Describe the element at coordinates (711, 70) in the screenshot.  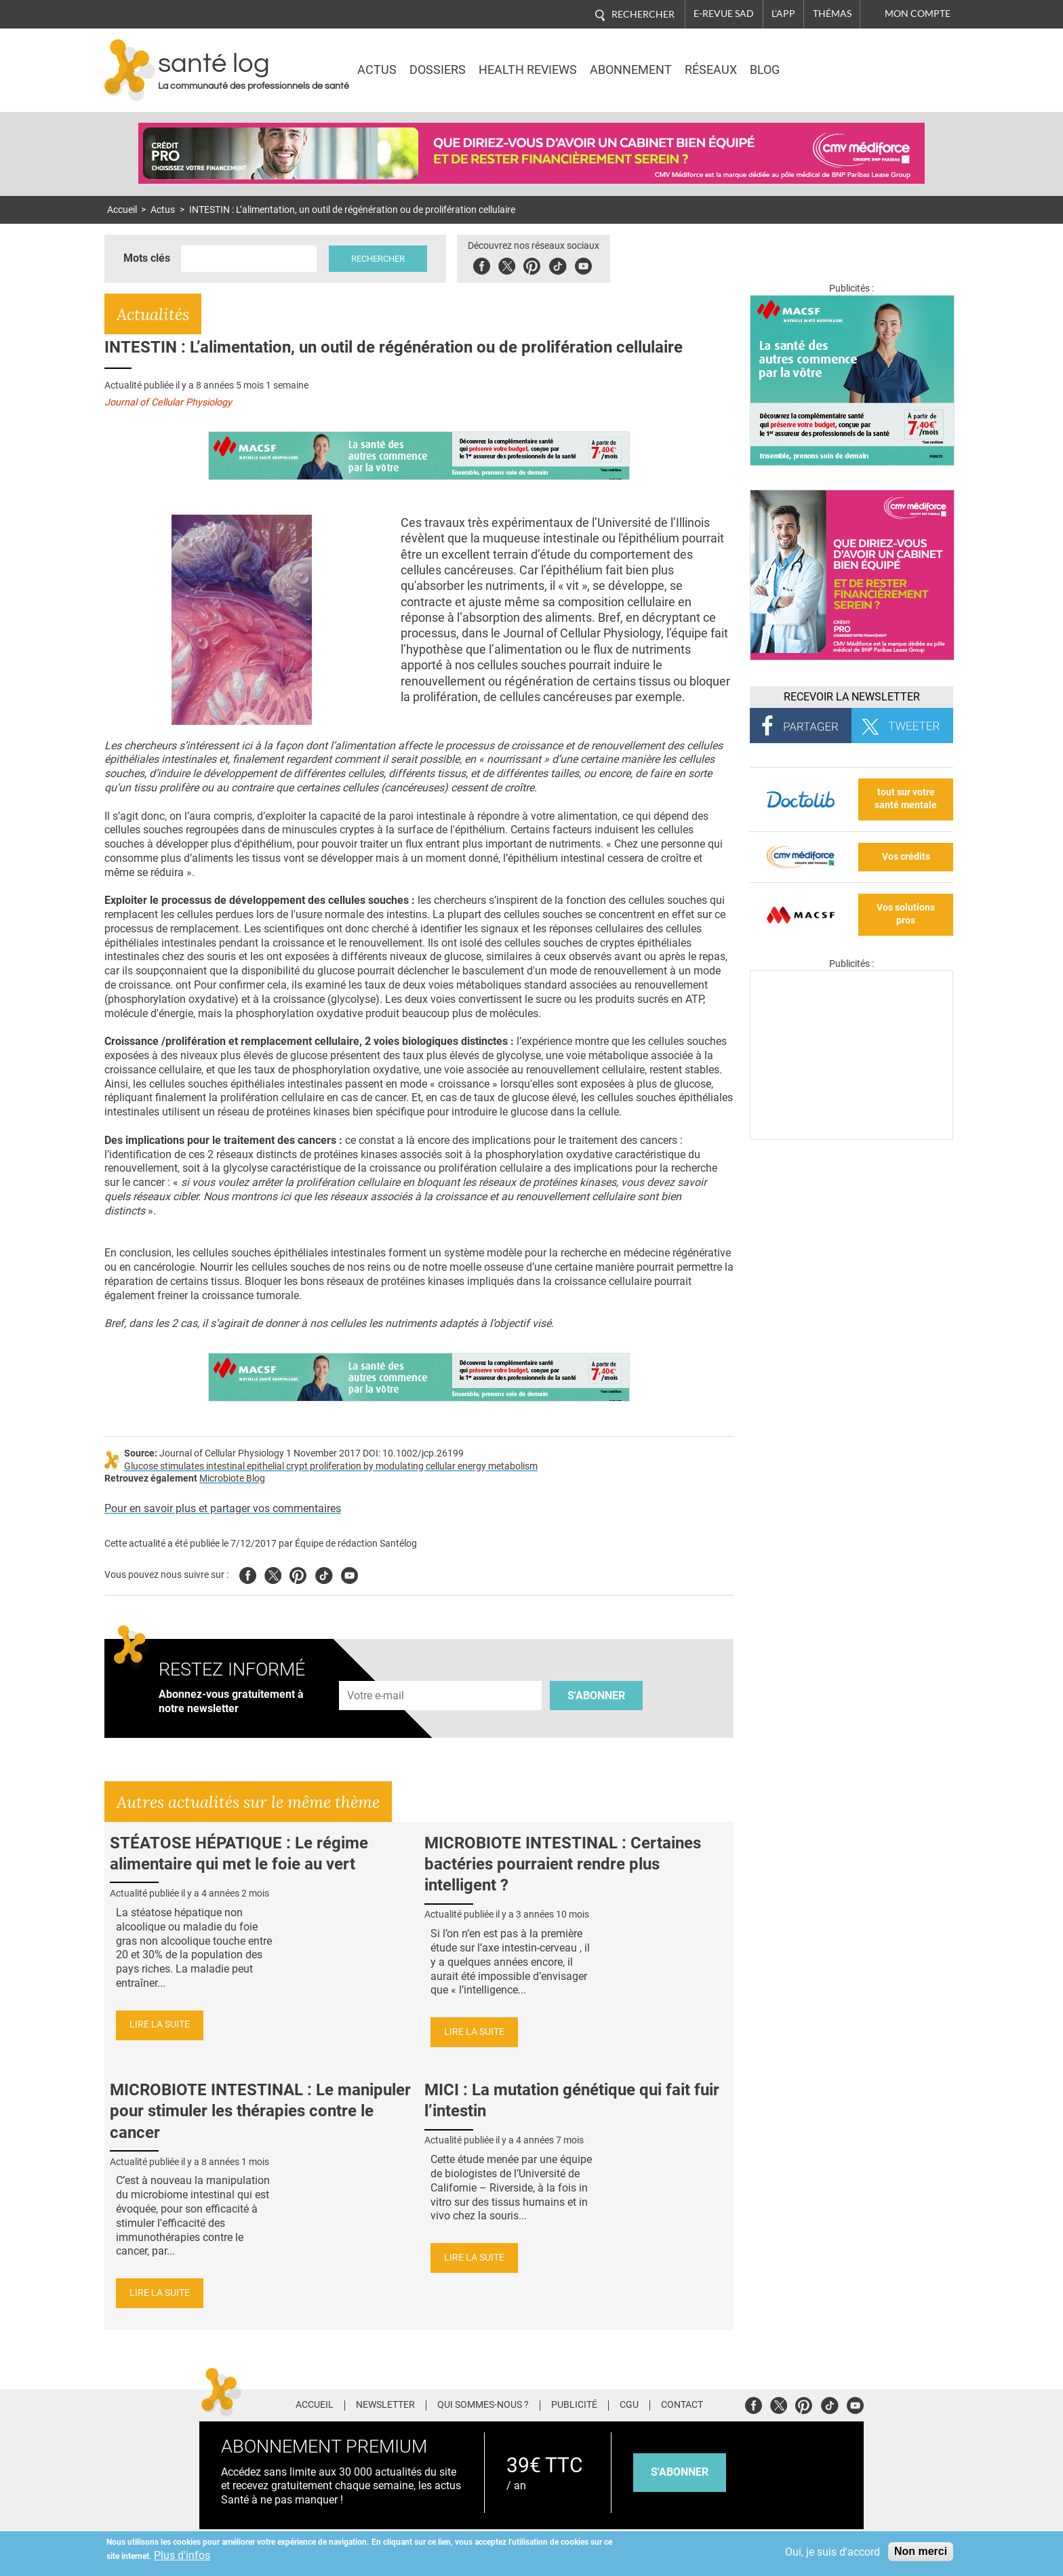
I see `Réseaux` at that location.